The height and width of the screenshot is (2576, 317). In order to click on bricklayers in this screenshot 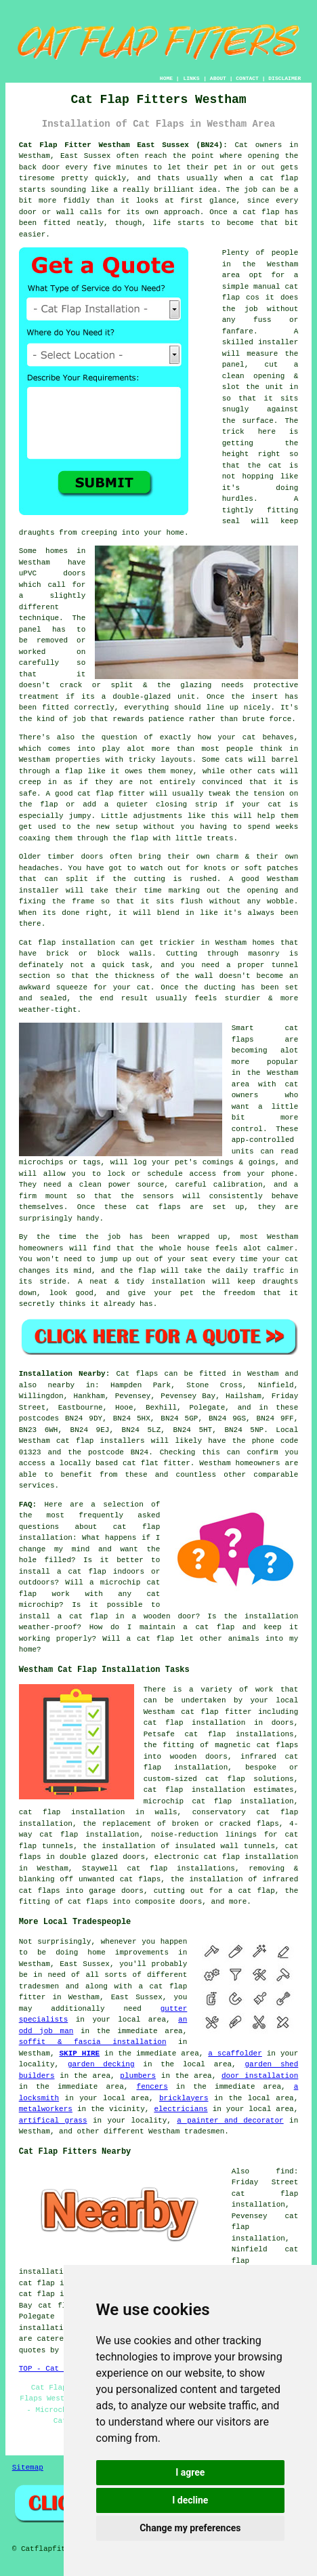, I will do `click(184, 2098)`.